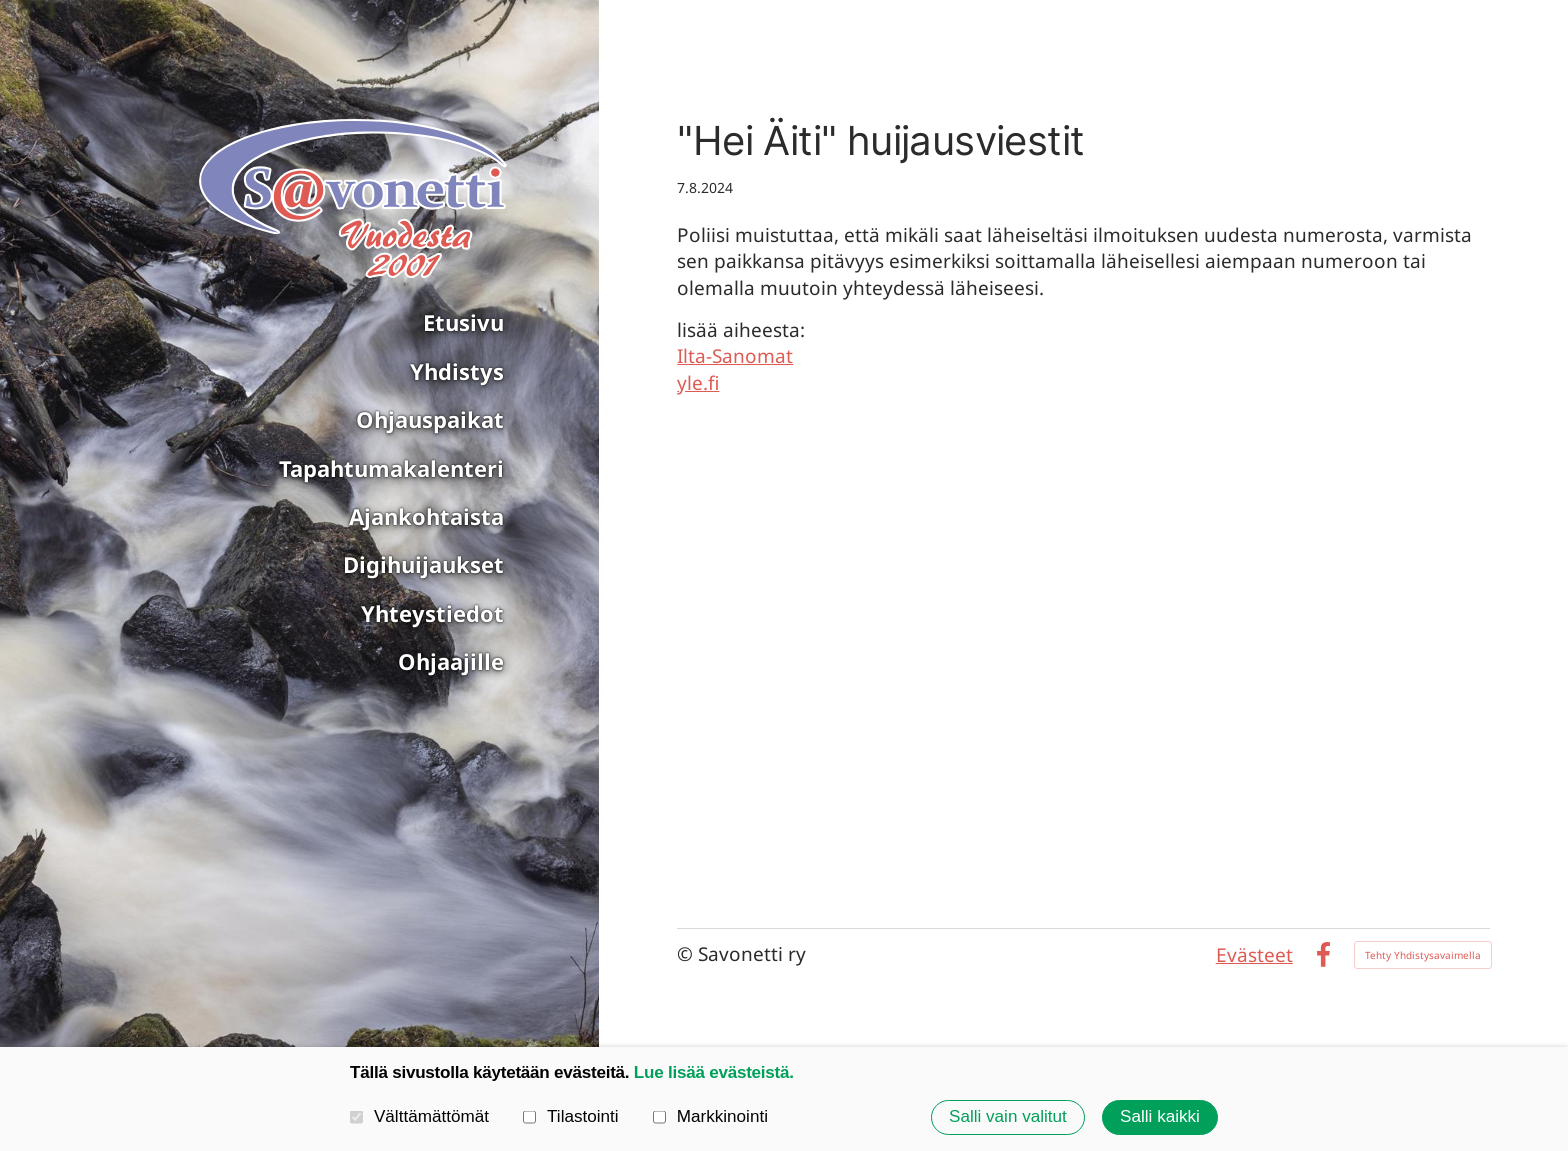 This screenshot has height=1151, width=1568. What do you see at coordinates (710, 1116) in the screenshot?
I see `Markkinointi` at bounding box center [710, 1116].